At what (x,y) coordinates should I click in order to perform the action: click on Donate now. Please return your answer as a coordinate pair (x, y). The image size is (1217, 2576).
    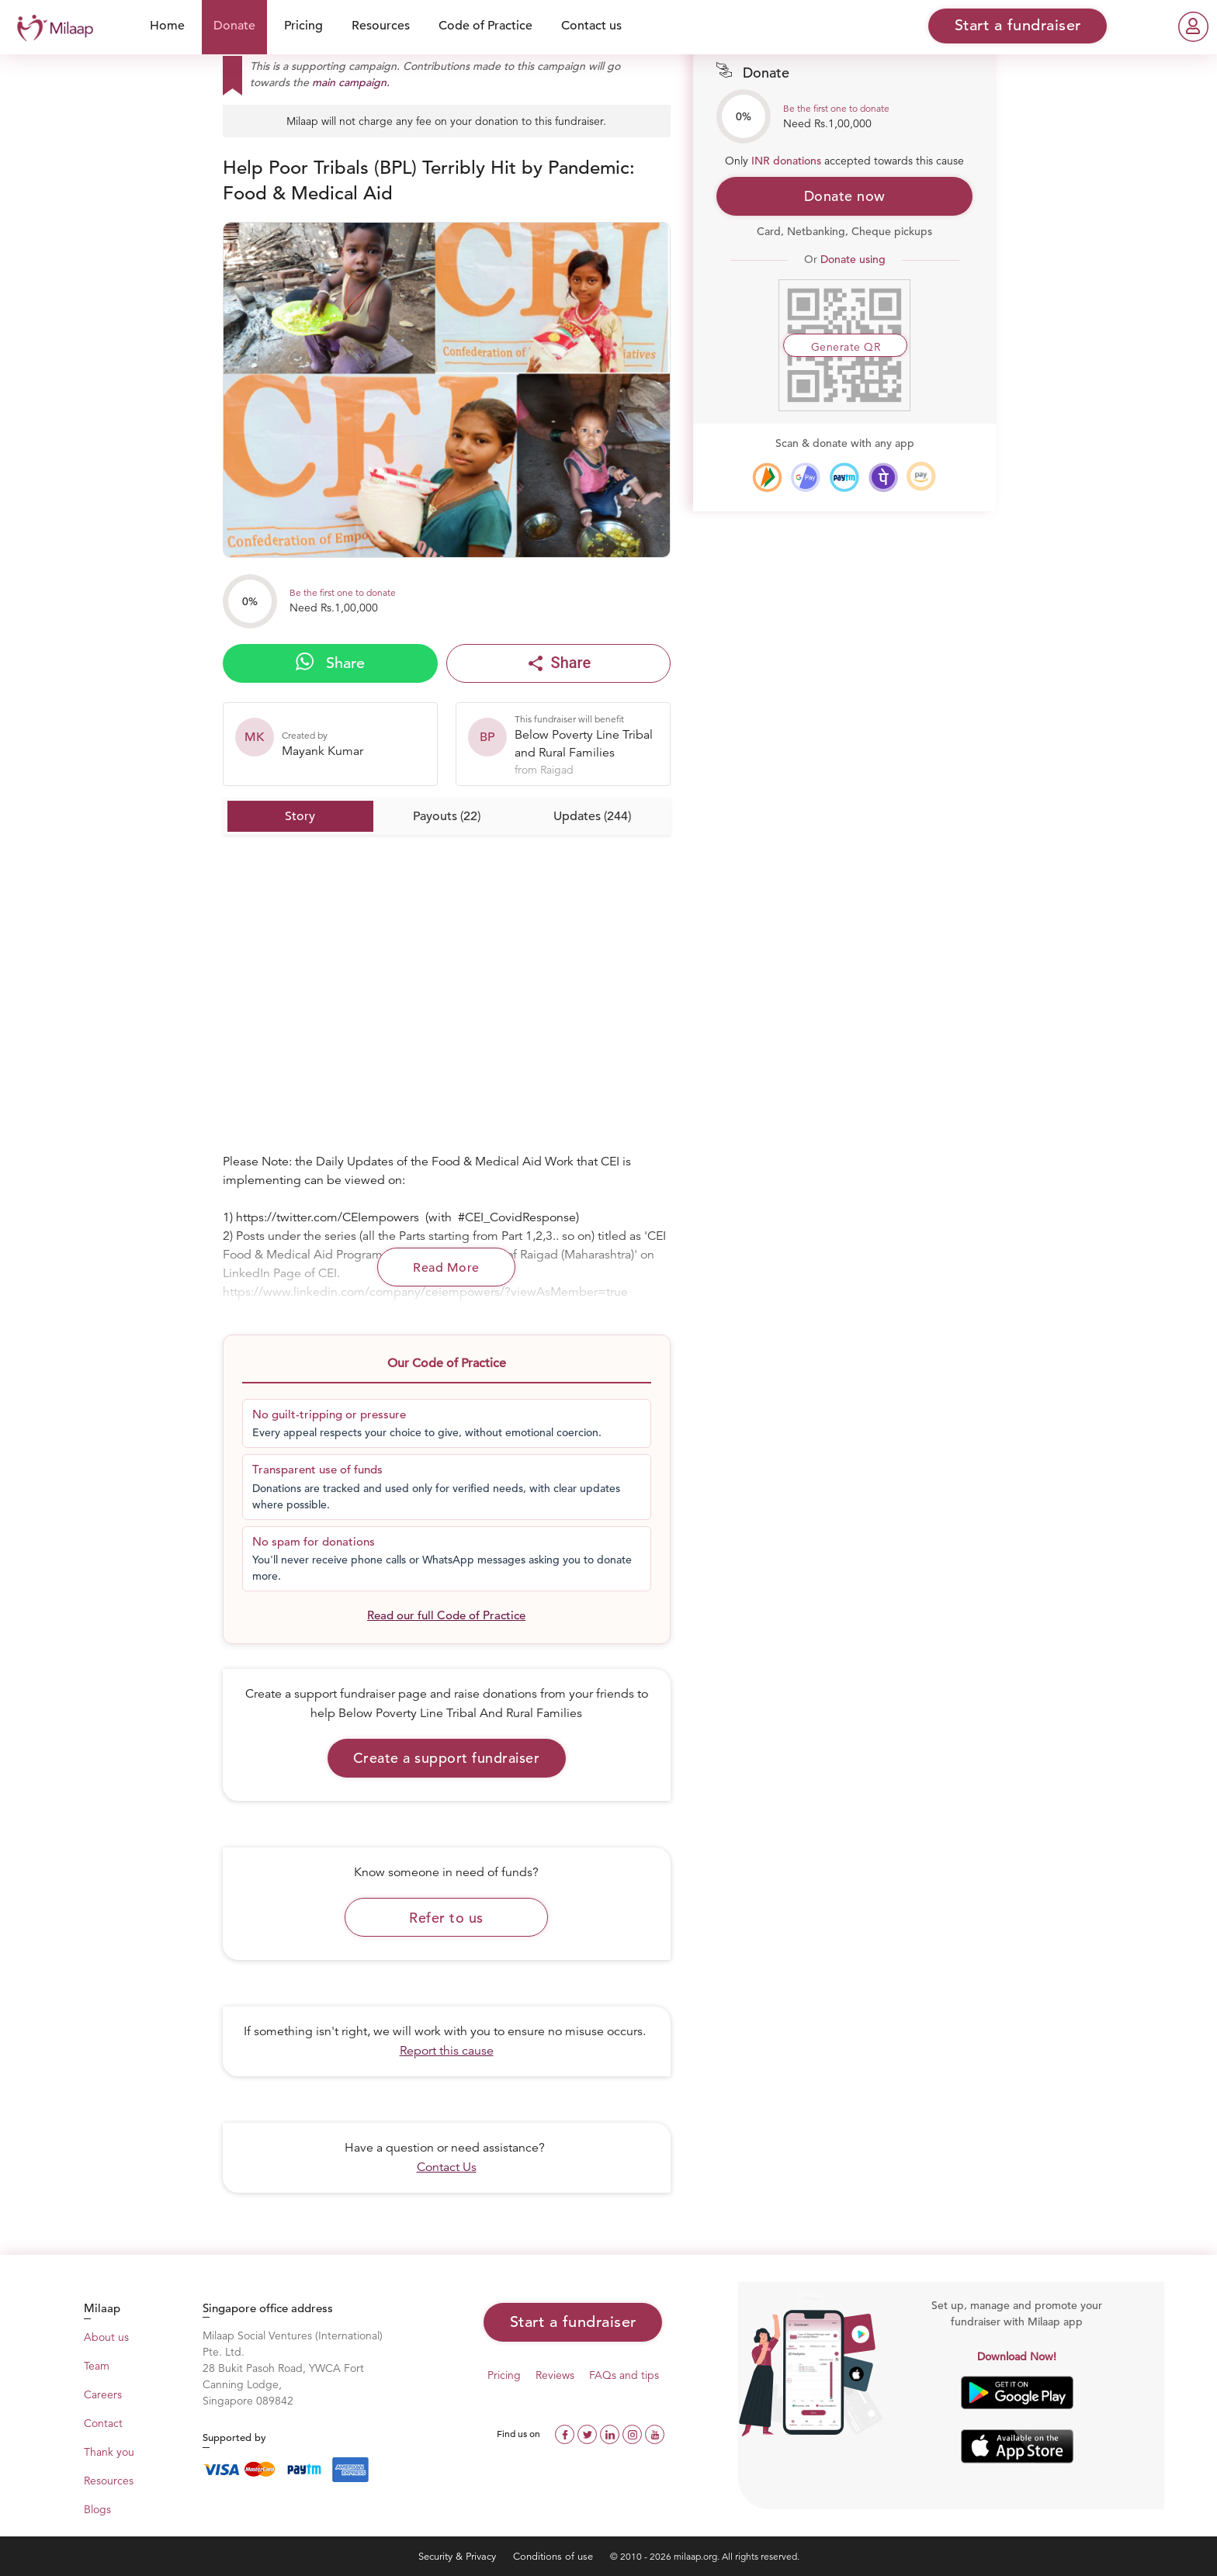
    Looking at the image, I should click on (845, 196).